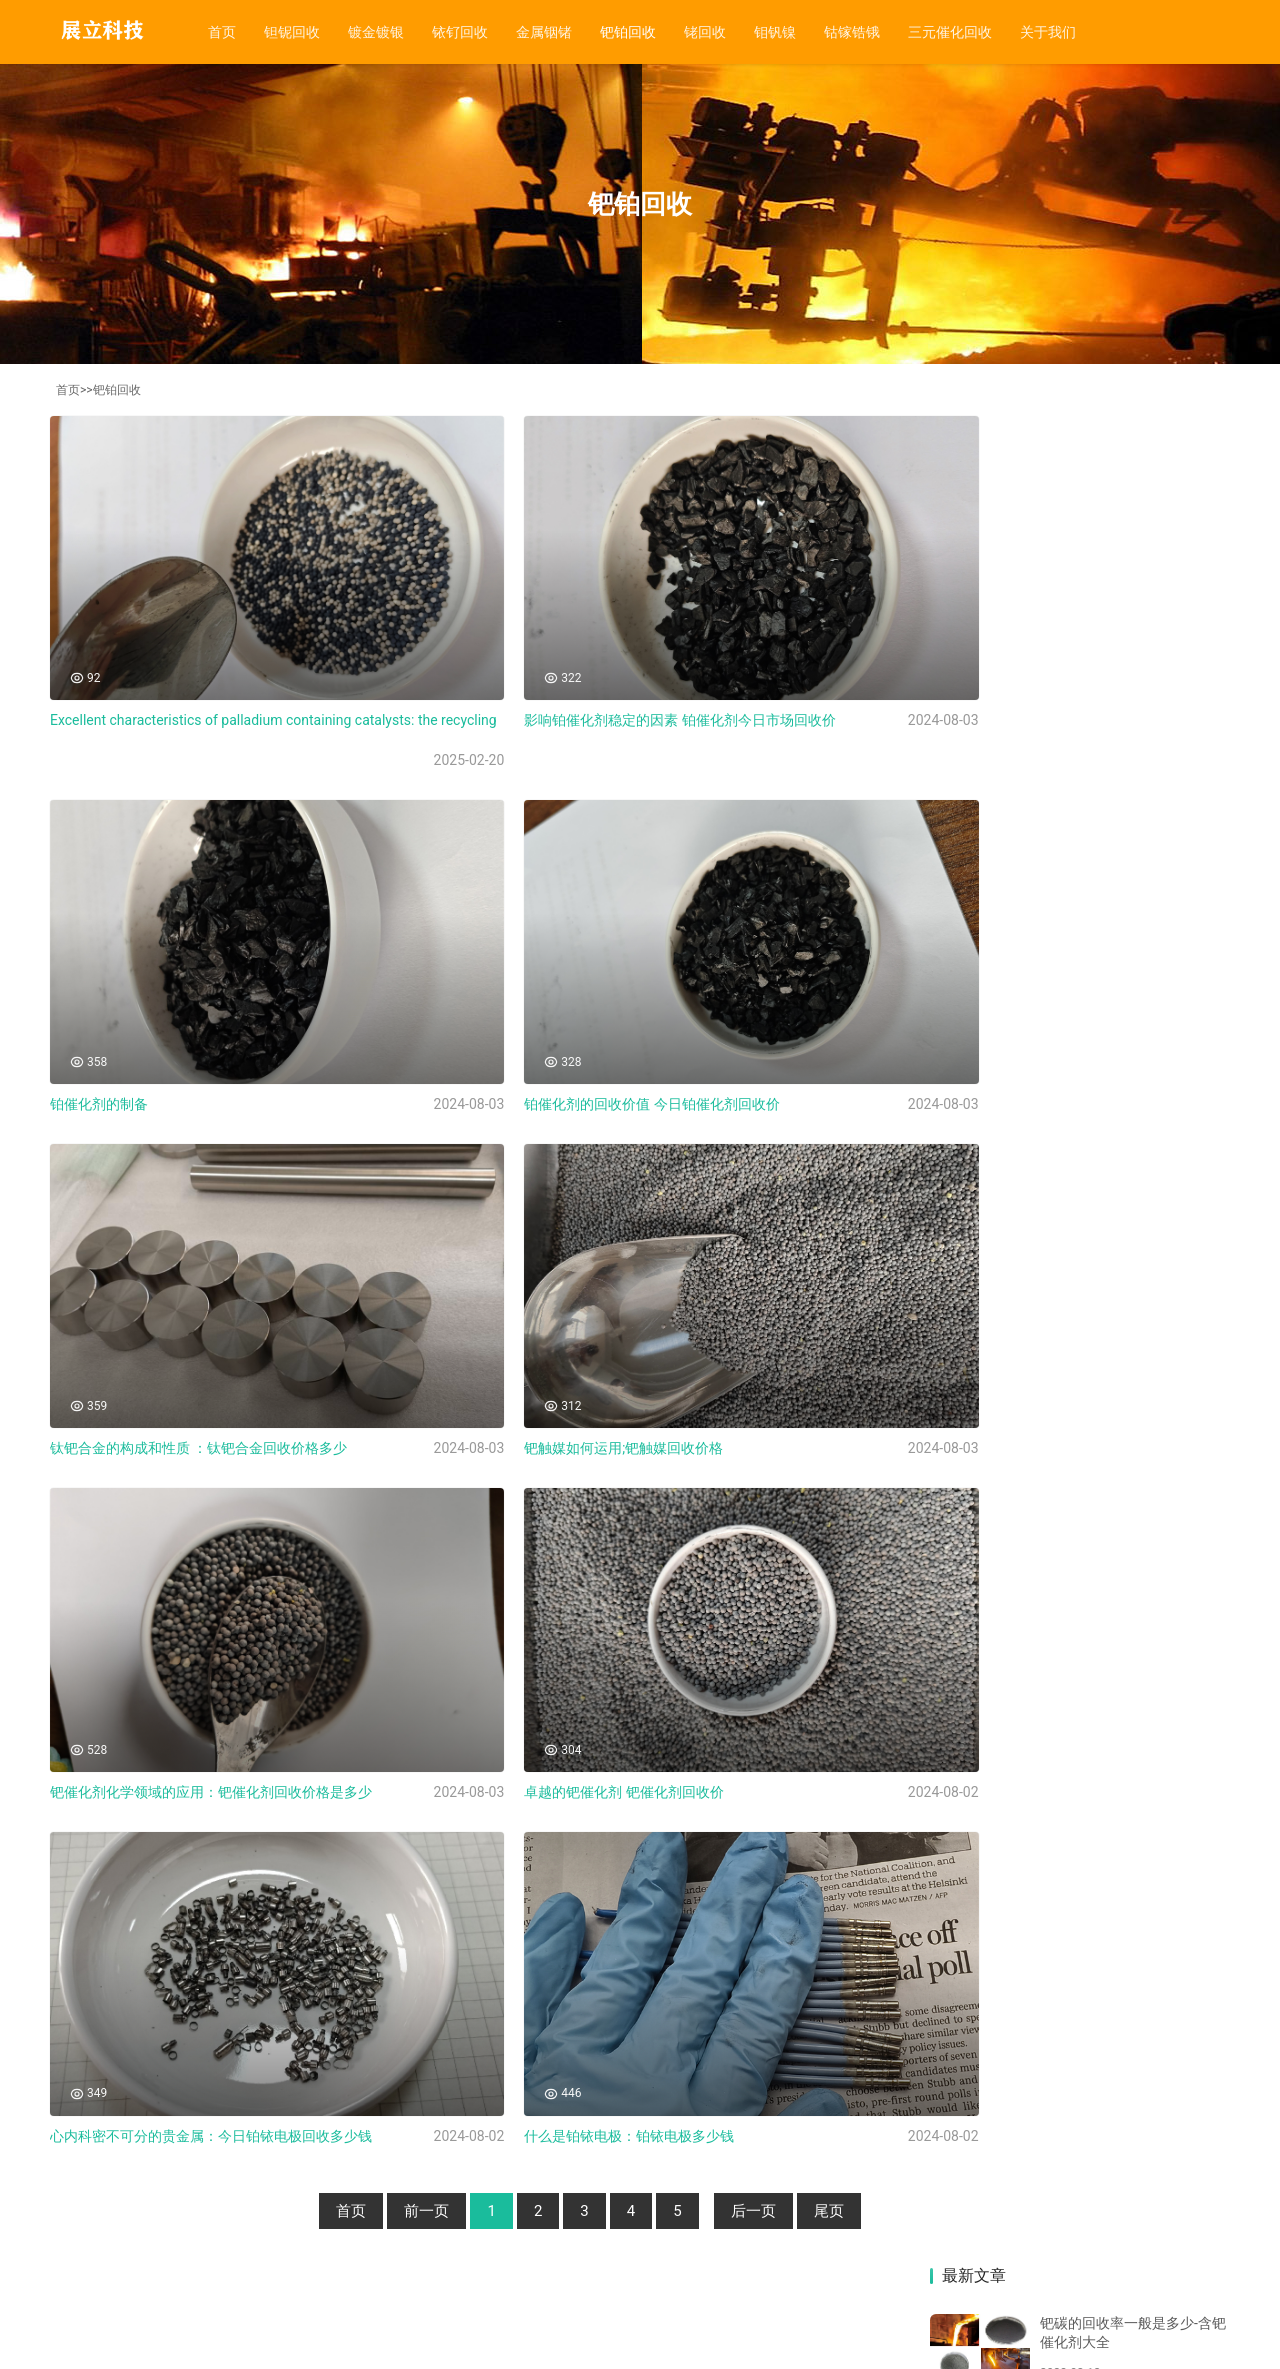 The width and height of the screenshot is (1280, 2369). I want to click on 钽铌回收, so click(292, 32).